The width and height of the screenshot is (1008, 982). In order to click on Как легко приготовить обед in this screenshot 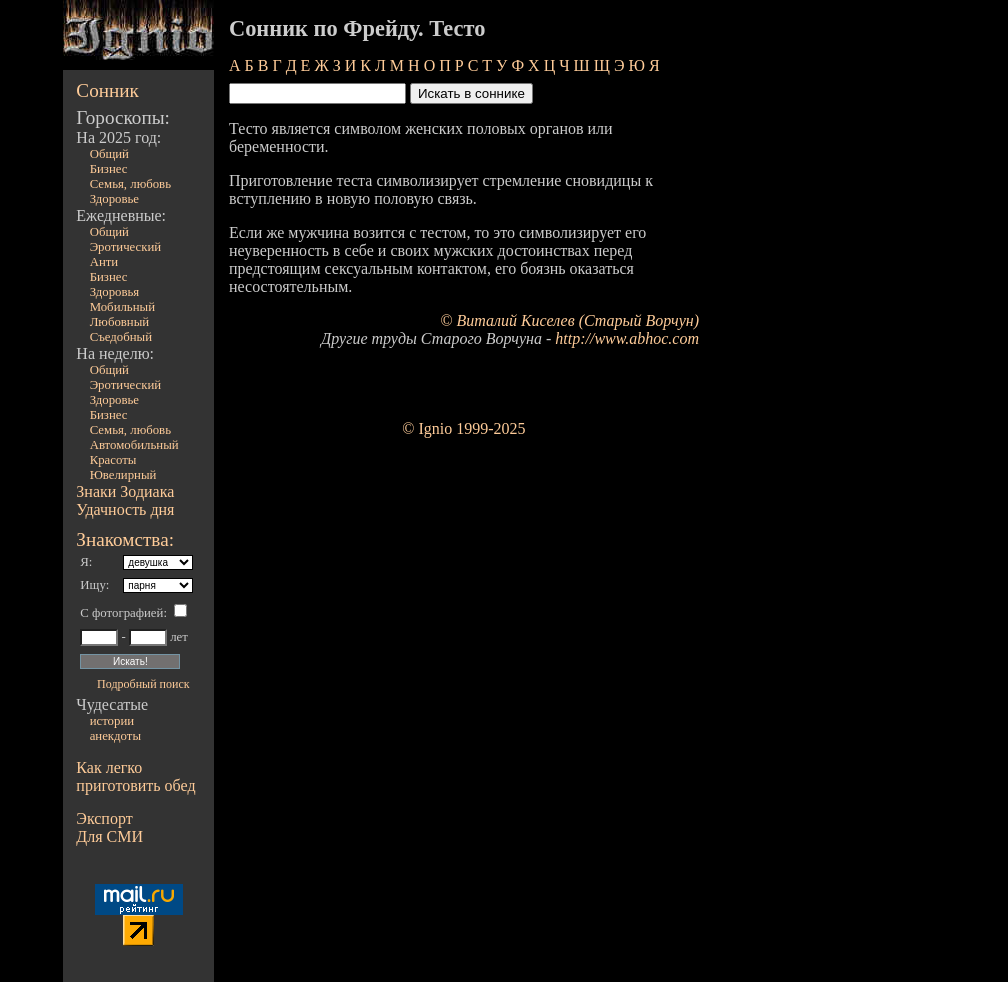, I will do `click(135, 776)`.